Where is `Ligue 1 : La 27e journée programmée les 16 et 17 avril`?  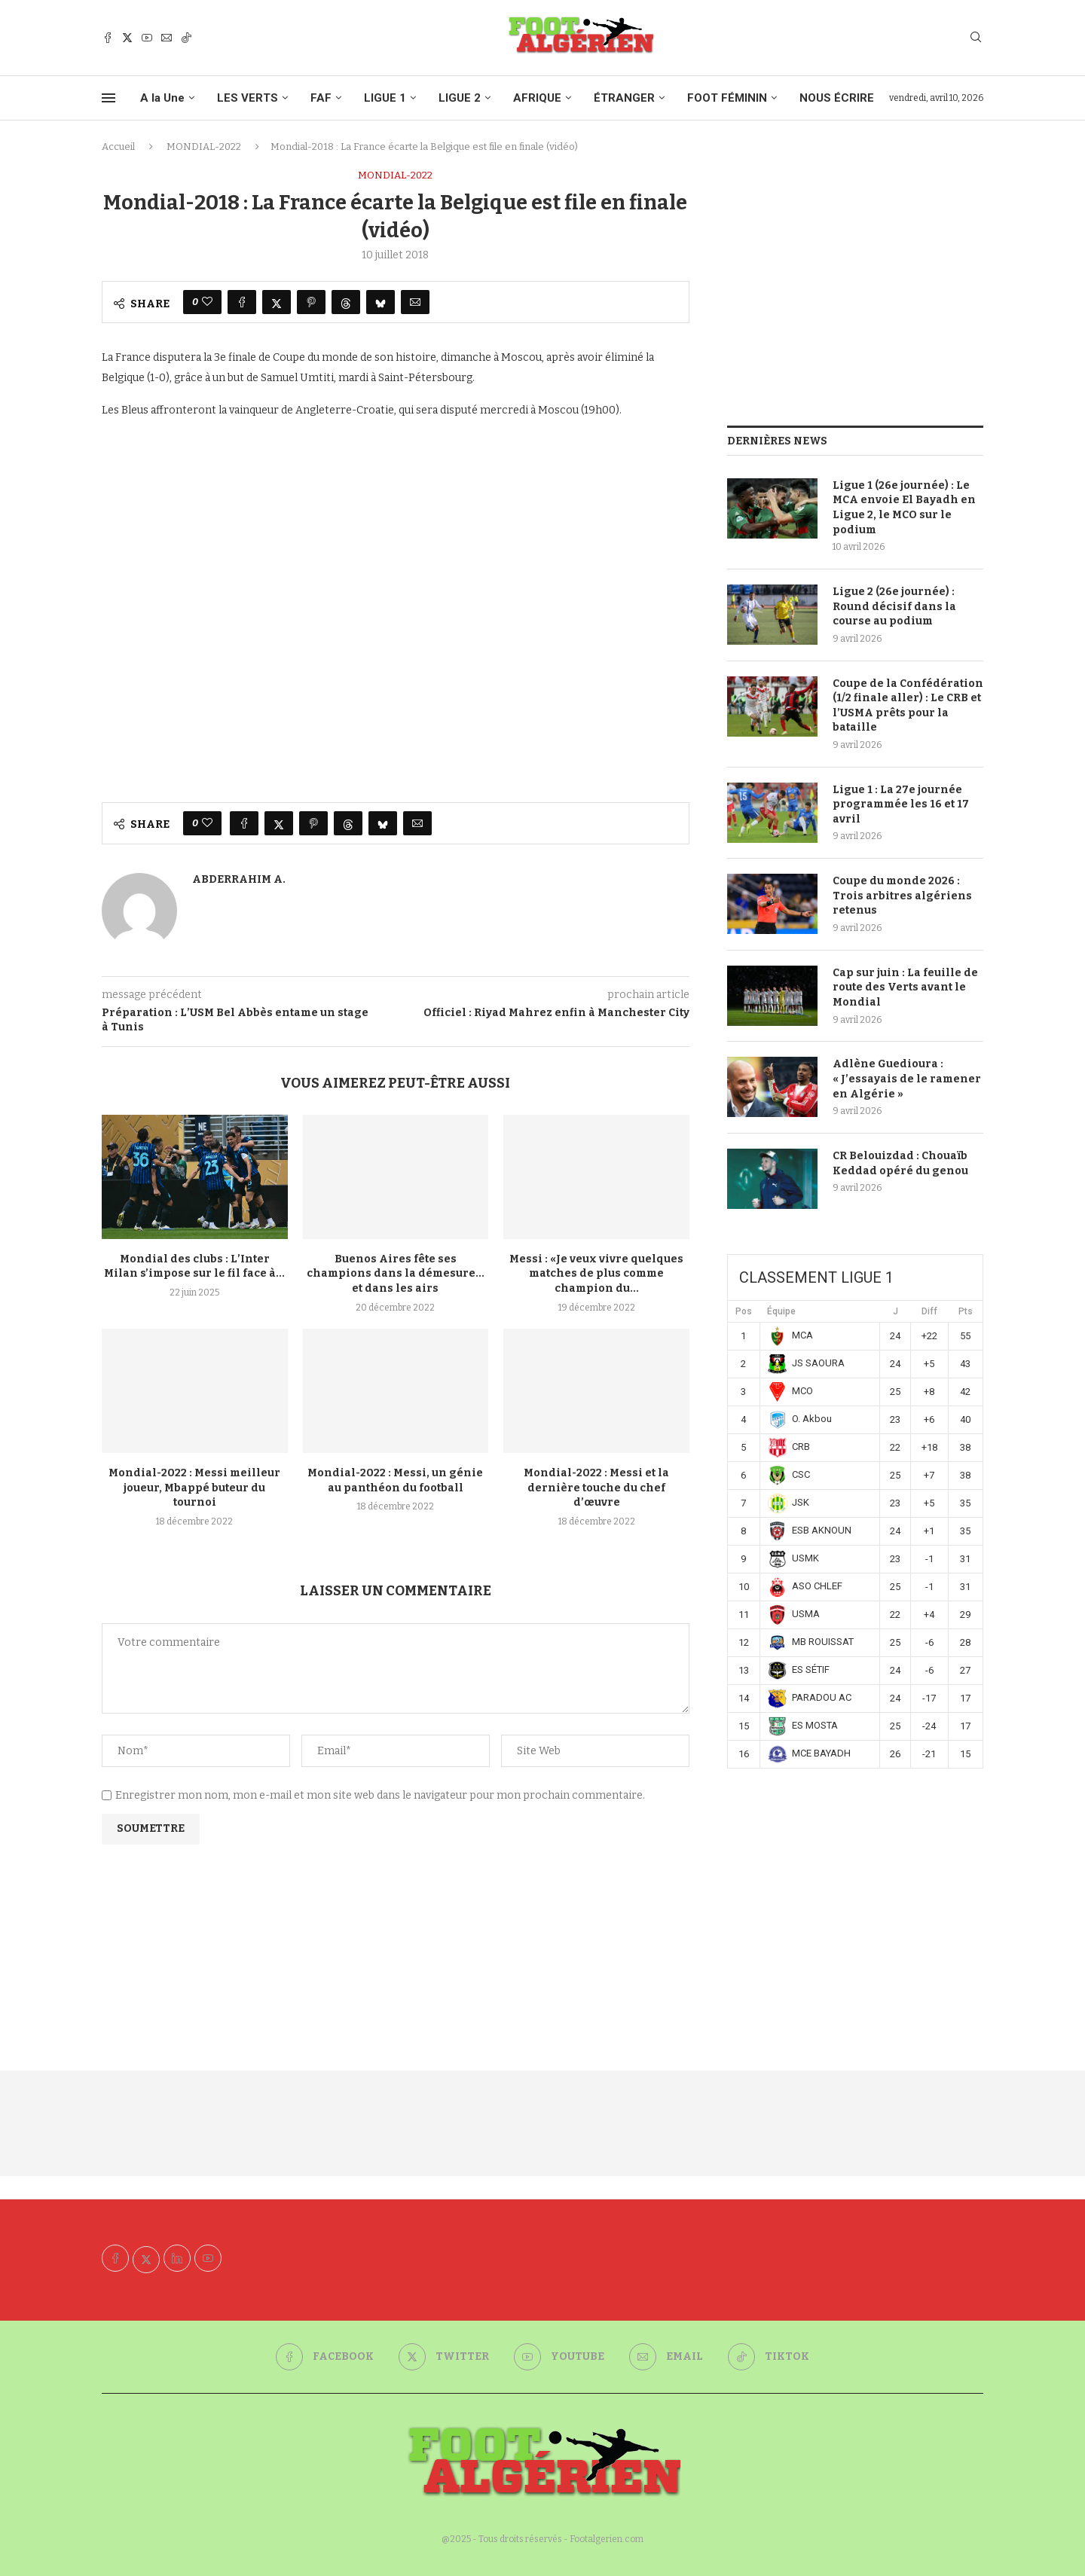
Ligue 1 : La 27e journée programmée les 16 et 17 avril is located at coordinates (901, 804).